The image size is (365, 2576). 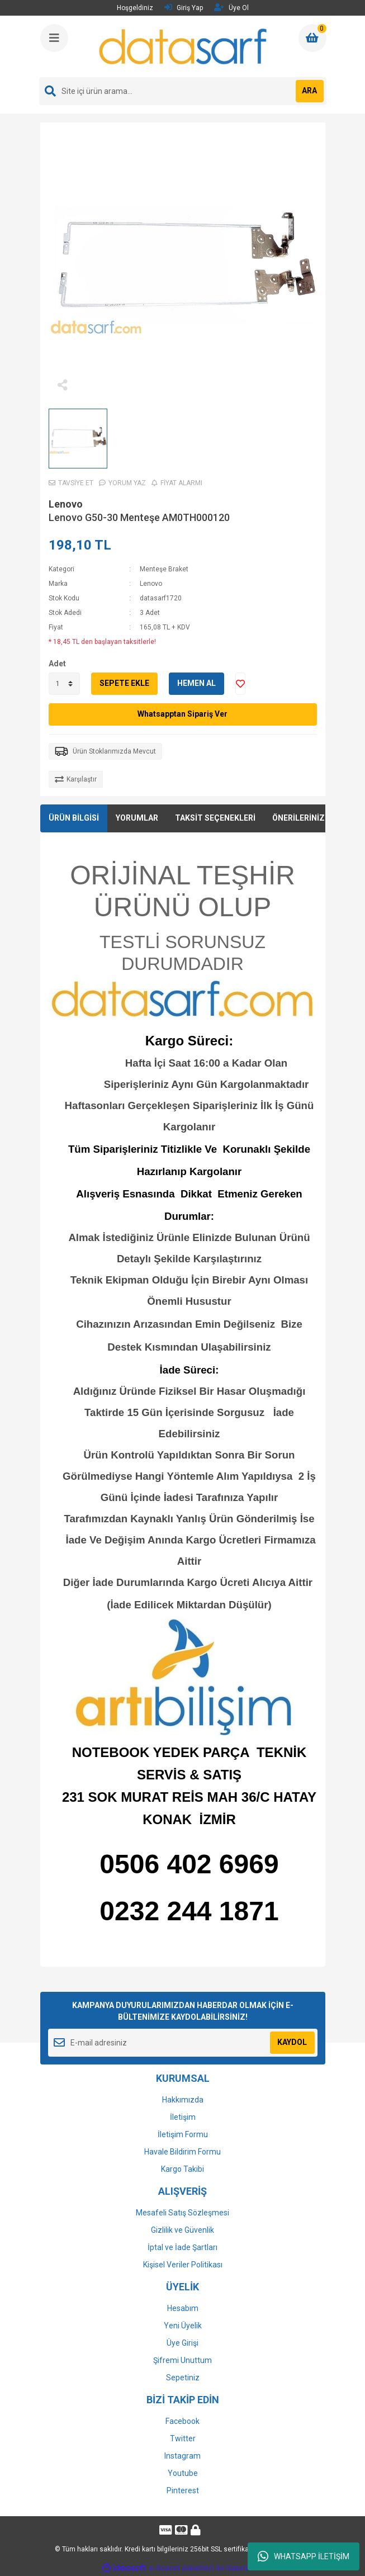 I want to click on ÜRÜN BİLGİSİ, so click(x=74, y=817).